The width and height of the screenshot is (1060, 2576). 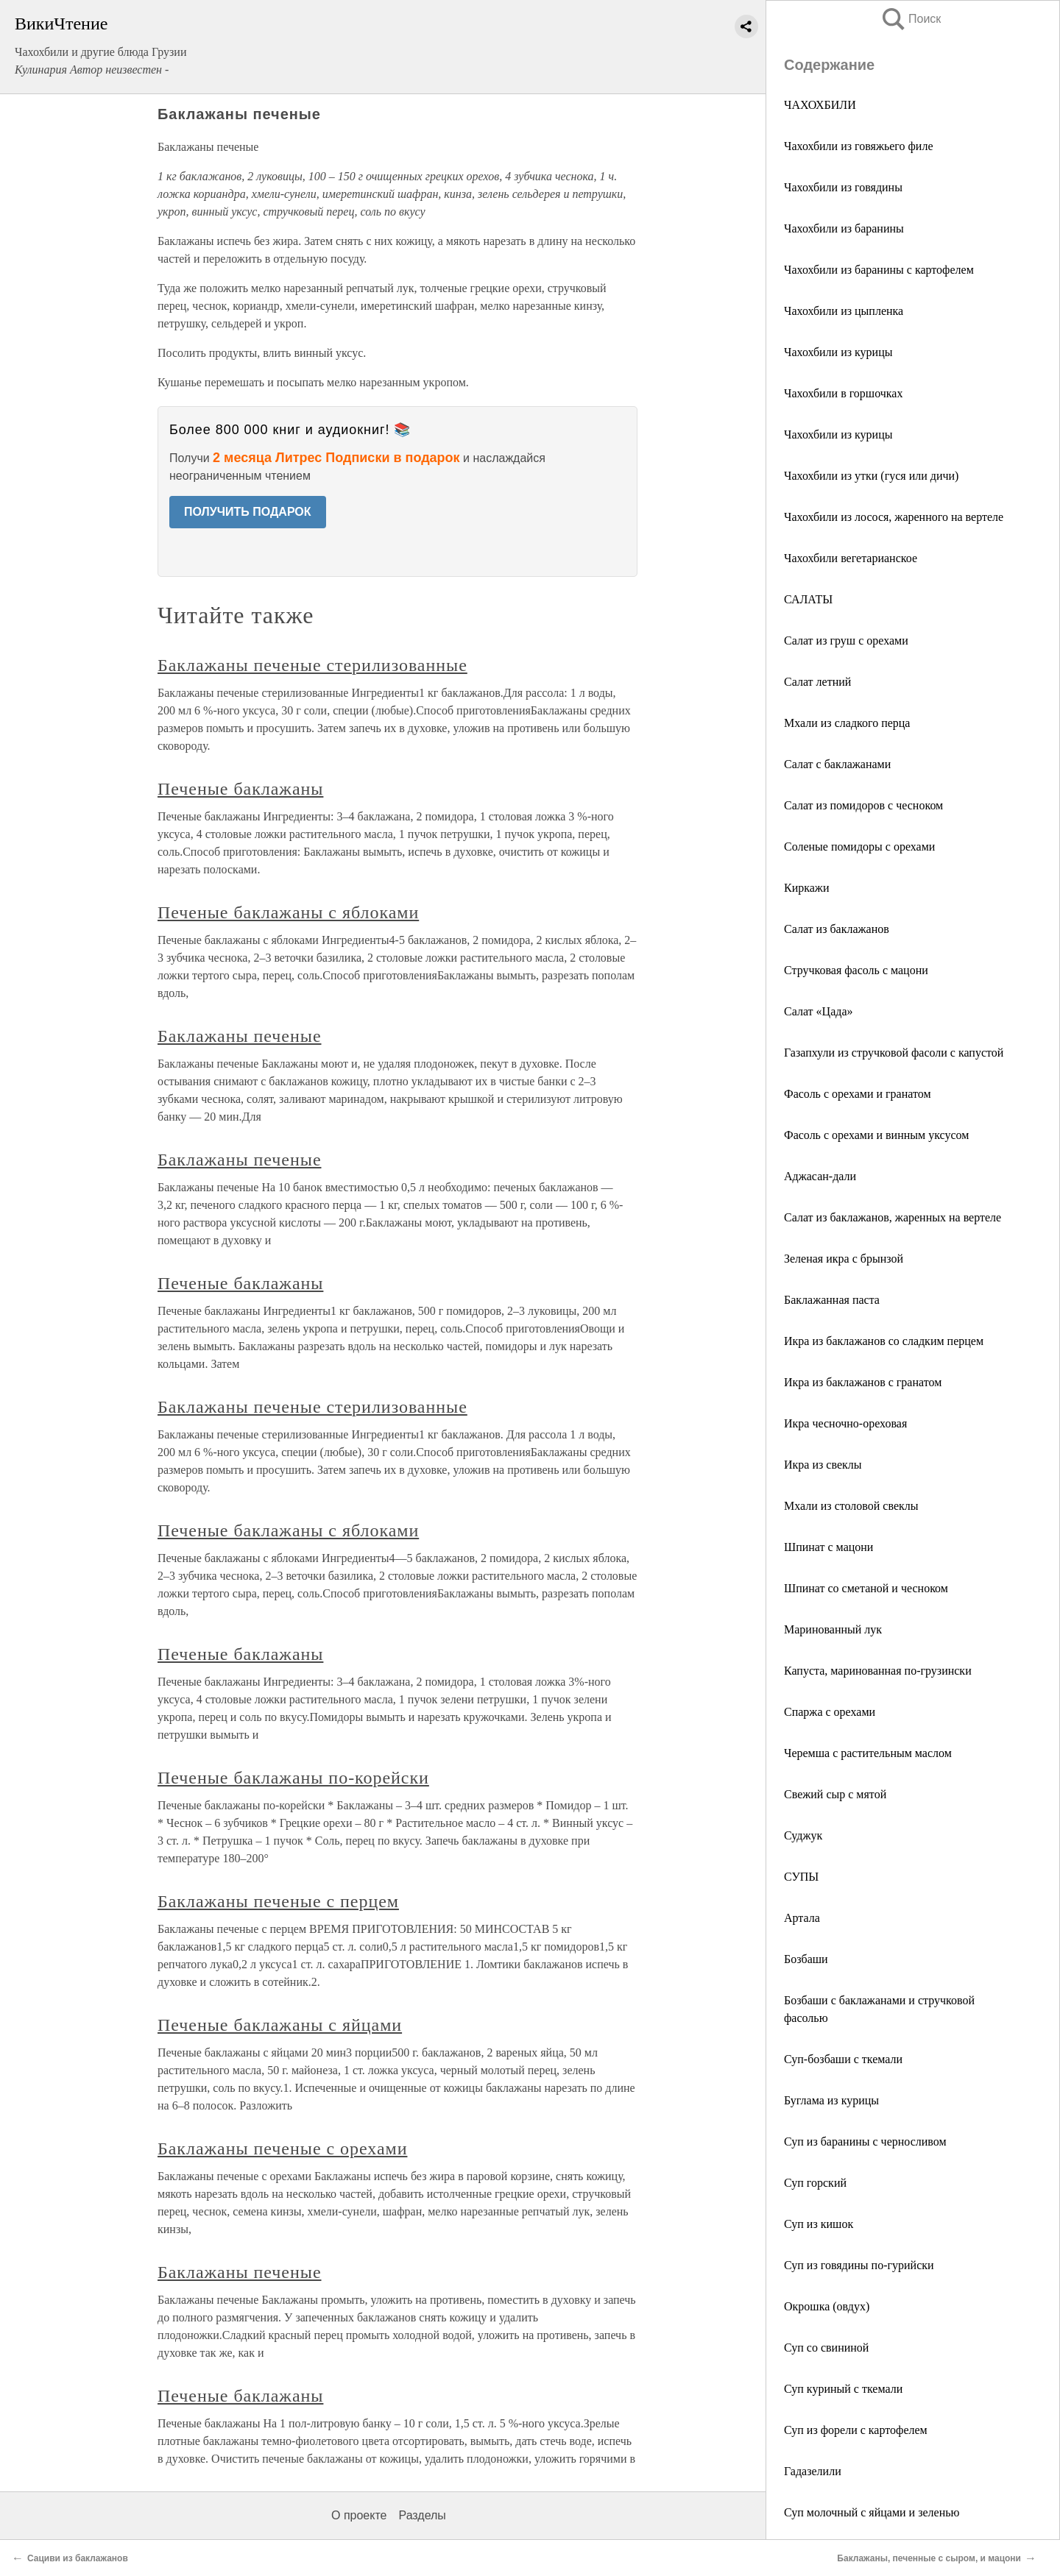 I want to click on Буглама из курицы, so click(x=831, y=2100).